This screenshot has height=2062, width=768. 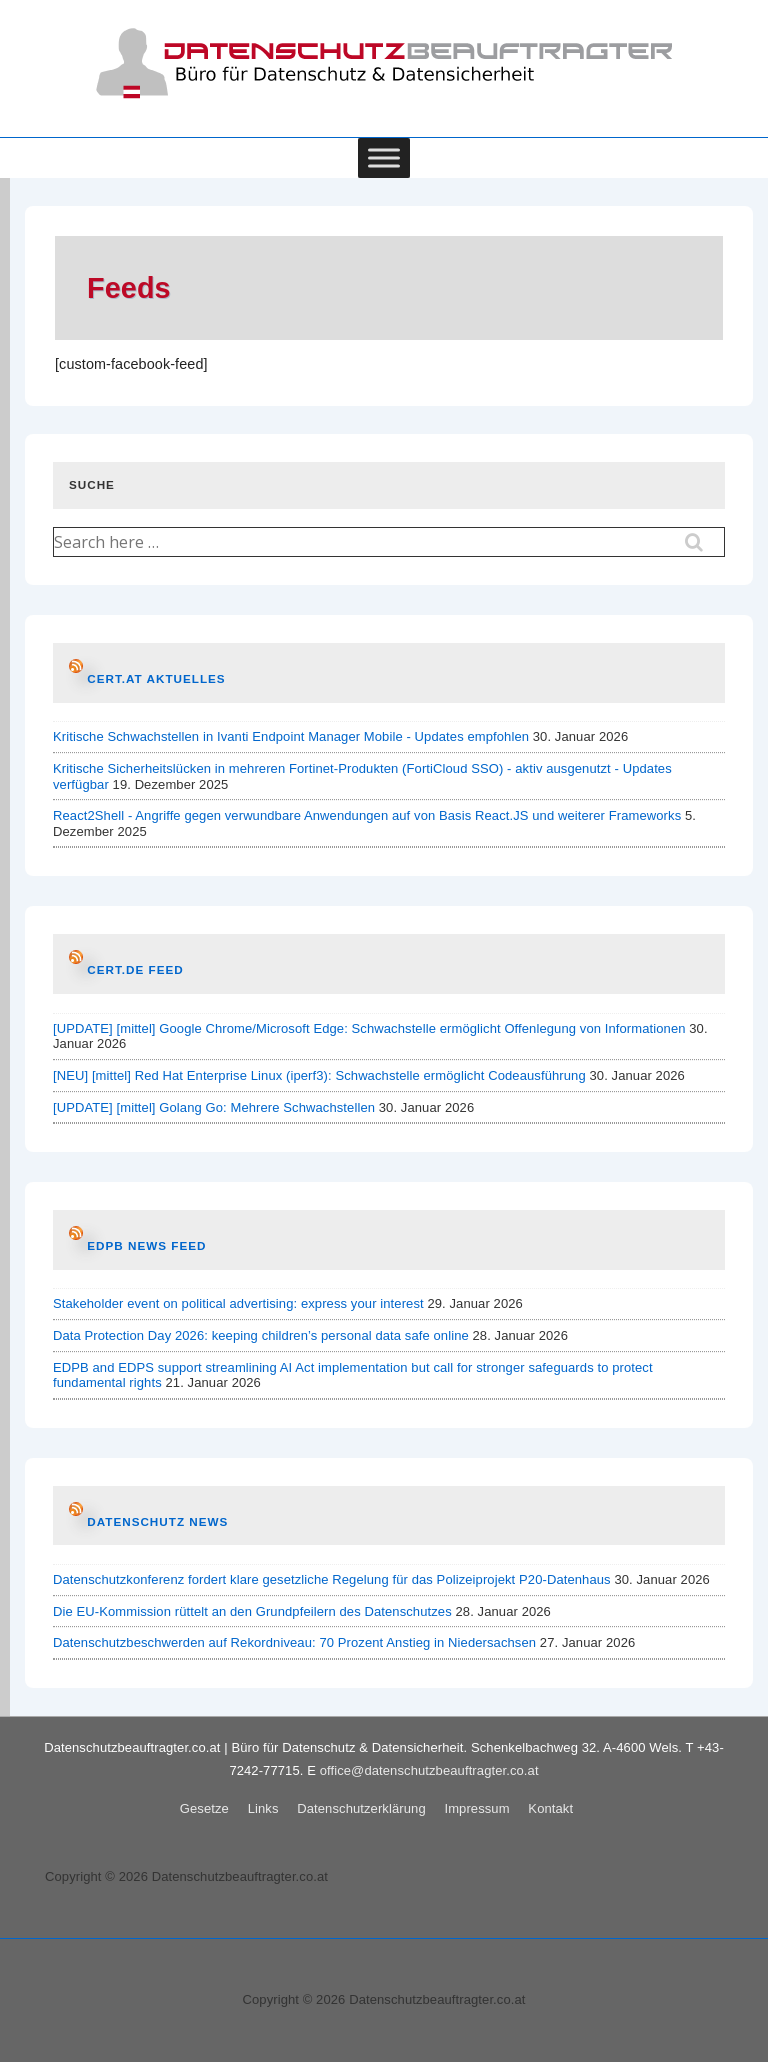 What do you see at coordinates (261, 1335) in the screenshot?
I see `Data Protection Day 2026: keeping children’s personal data safe online` at bounding box center [261, 1335].